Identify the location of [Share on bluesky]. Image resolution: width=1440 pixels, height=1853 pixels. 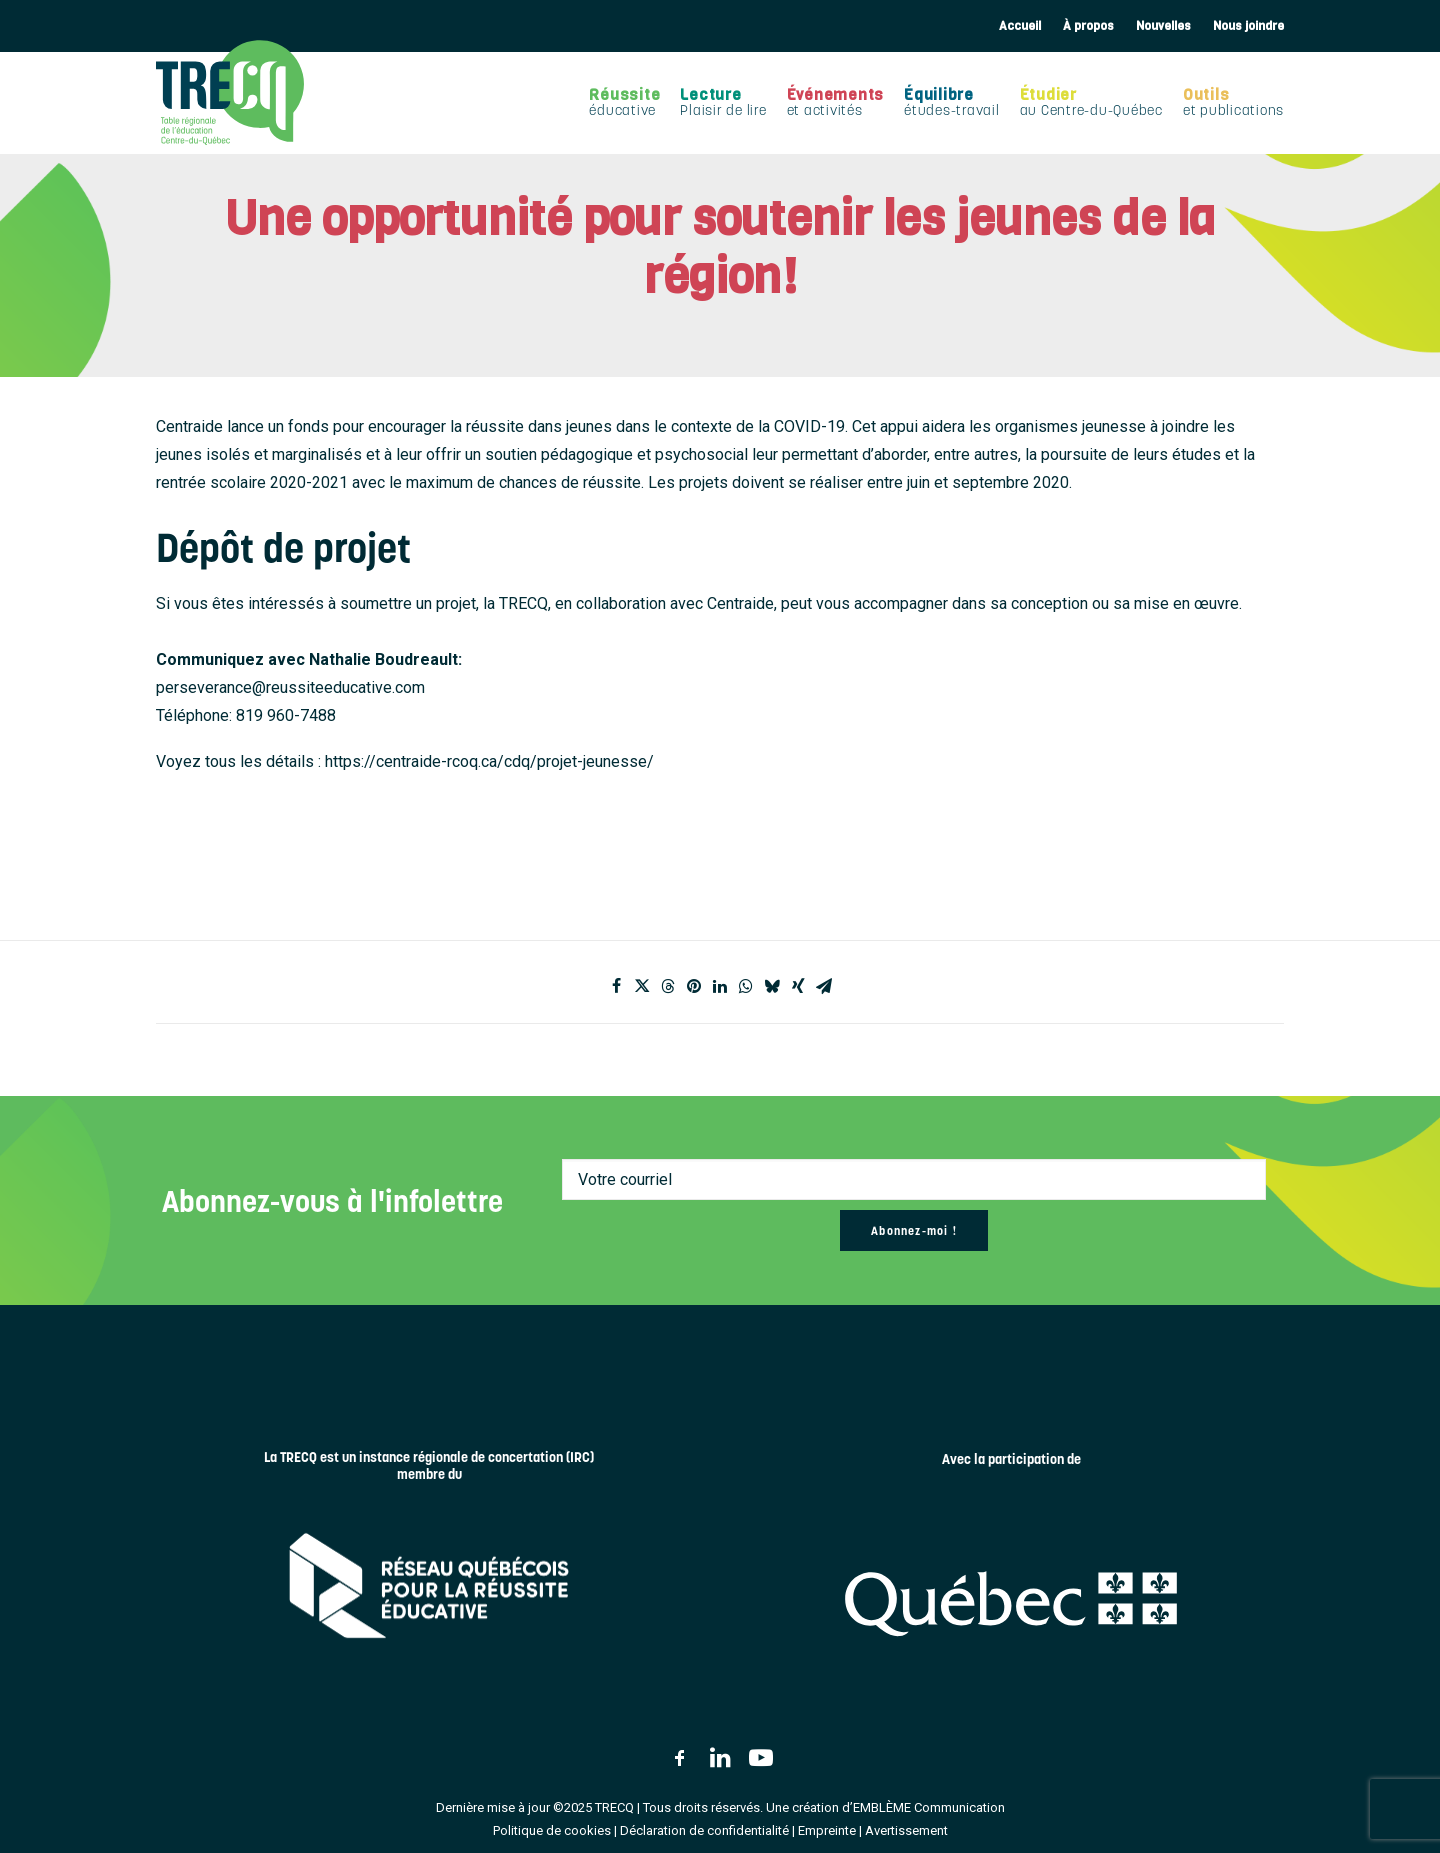
(772, 986).